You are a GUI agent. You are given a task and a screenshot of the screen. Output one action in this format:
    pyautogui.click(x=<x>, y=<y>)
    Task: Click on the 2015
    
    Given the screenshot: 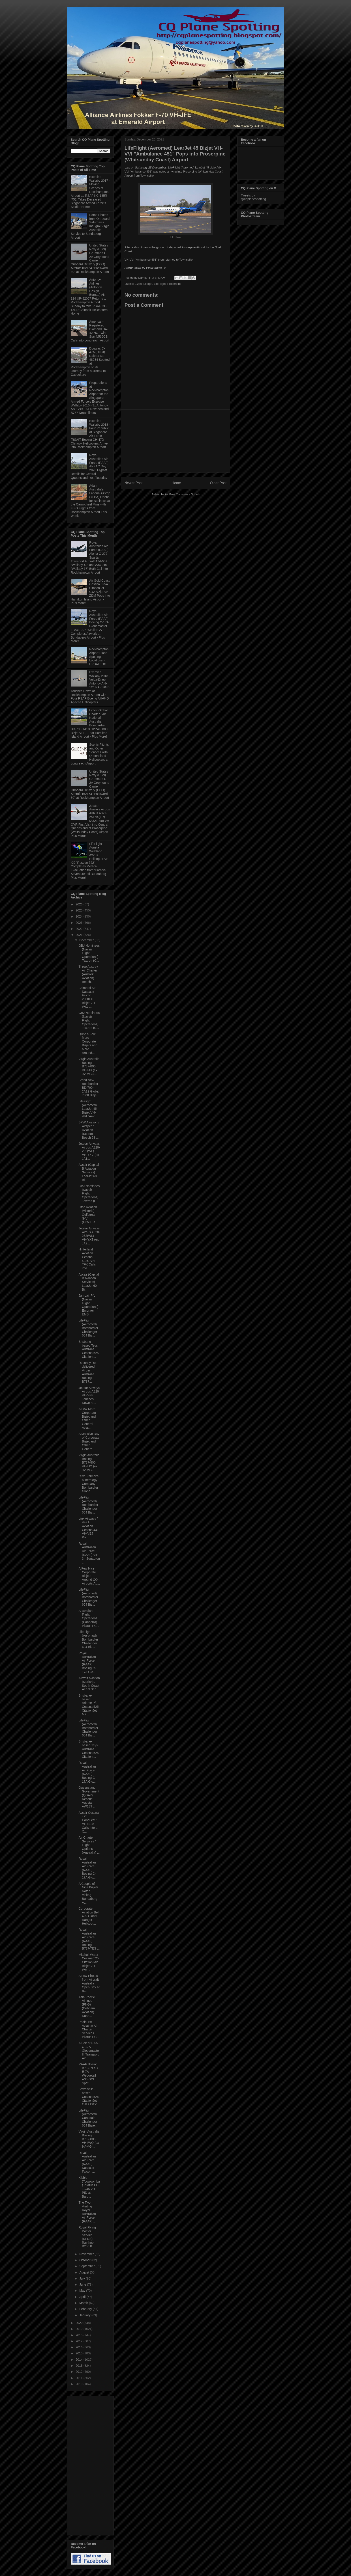 What is the action you would take?
    pyautogui.click(x=79, y=2353)
    